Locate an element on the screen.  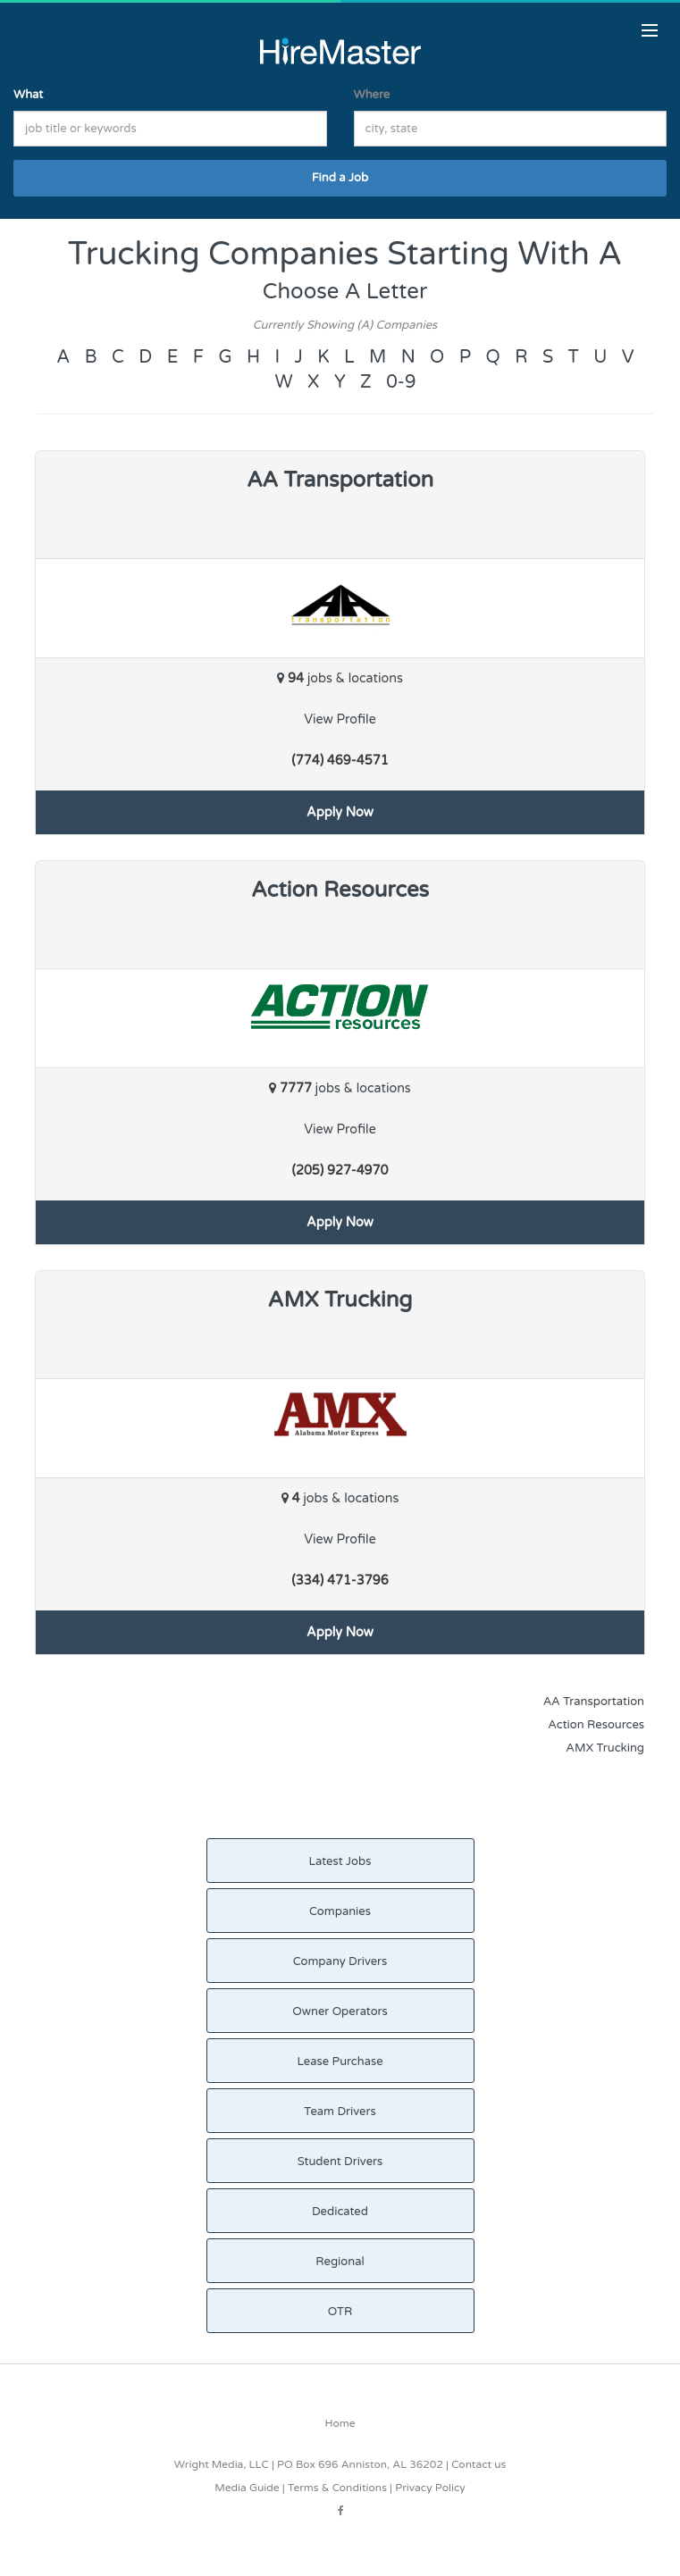
0-9 is located at coordinates (401, 382).